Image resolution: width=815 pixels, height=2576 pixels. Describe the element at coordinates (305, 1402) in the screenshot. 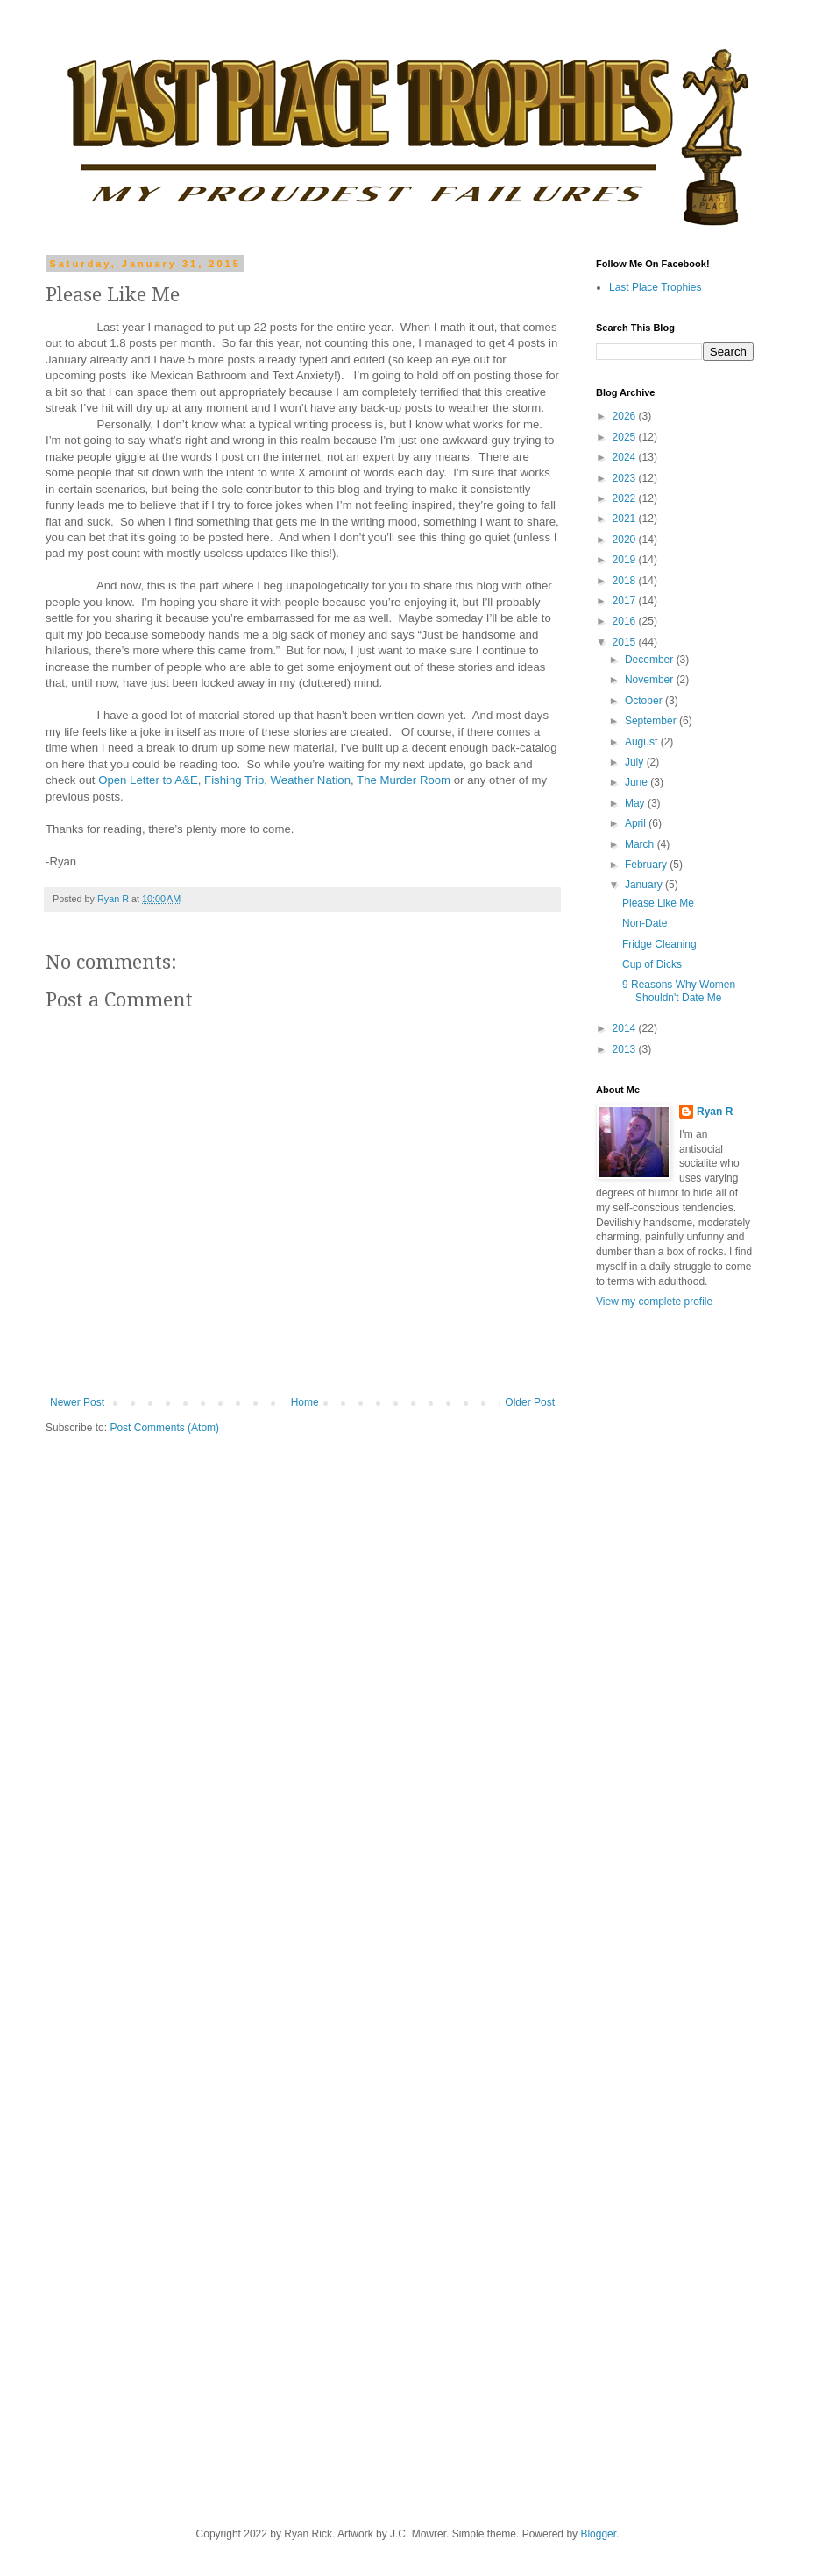

I see `Home` at that location.